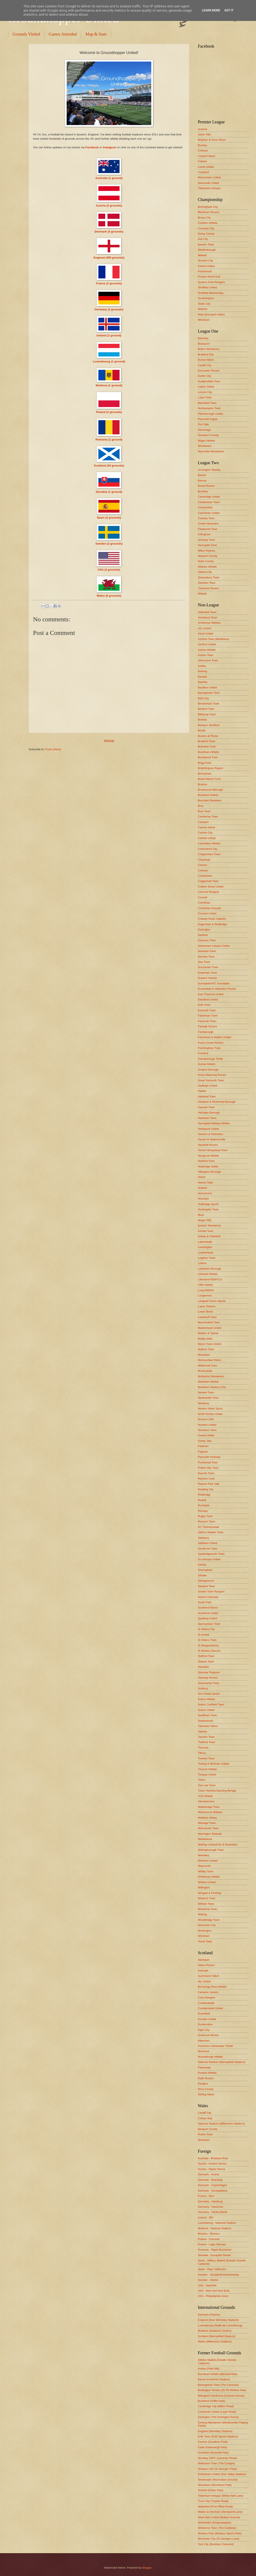  Describe the element at coordinates (205, 1252) in the screenshot. I see `Leatherhead` at that location.